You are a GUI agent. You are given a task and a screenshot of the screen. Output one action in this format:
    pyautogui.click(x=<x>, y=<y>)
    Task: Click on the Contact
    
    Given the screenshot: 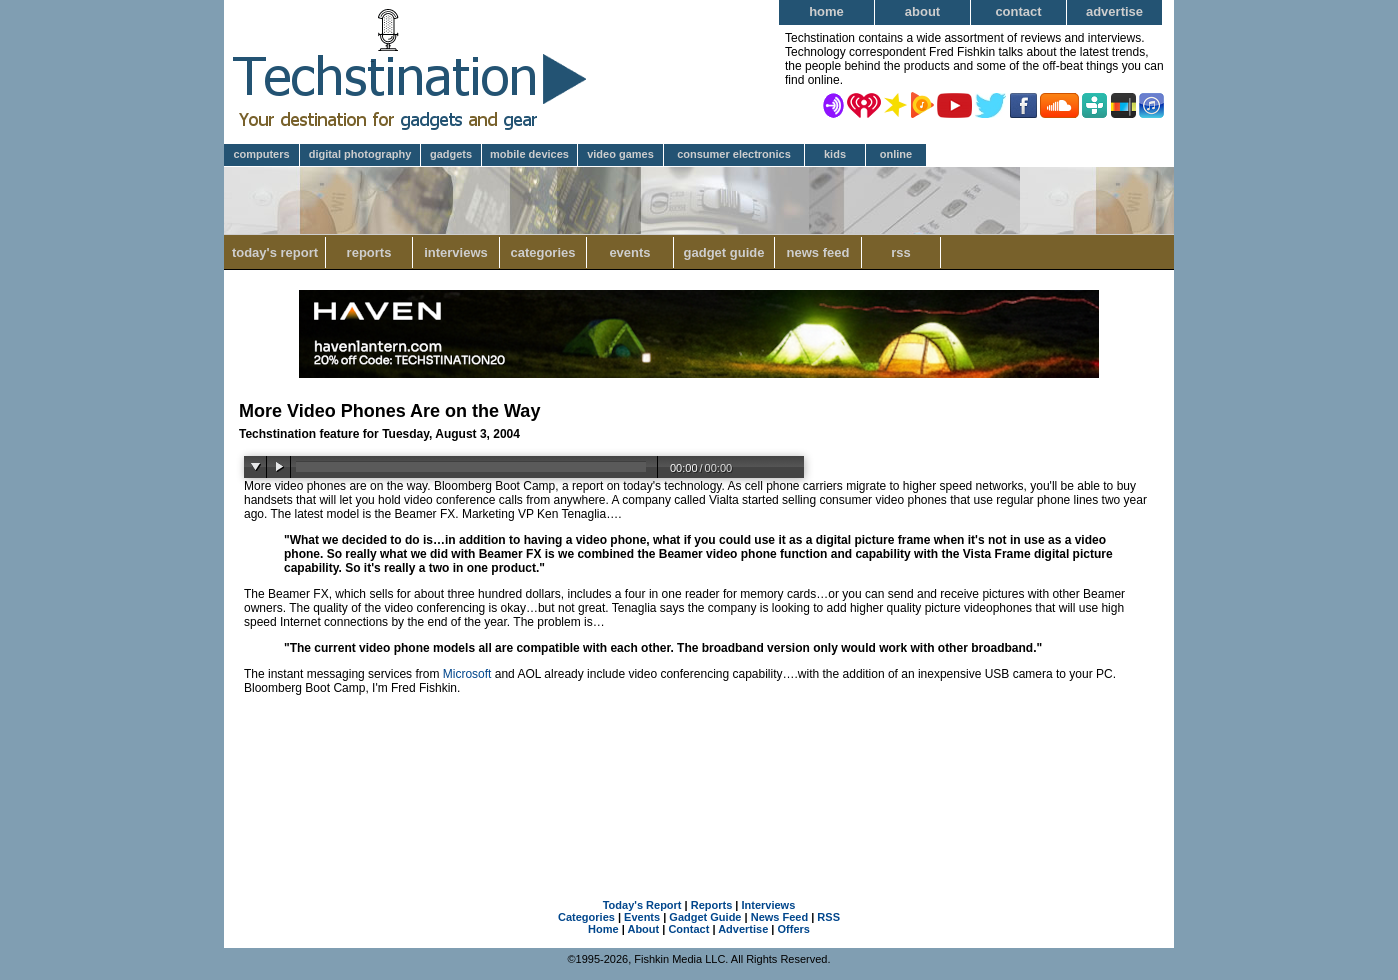 What is the action you would take?
    pyautogui.click(x=1018, y=11)
    